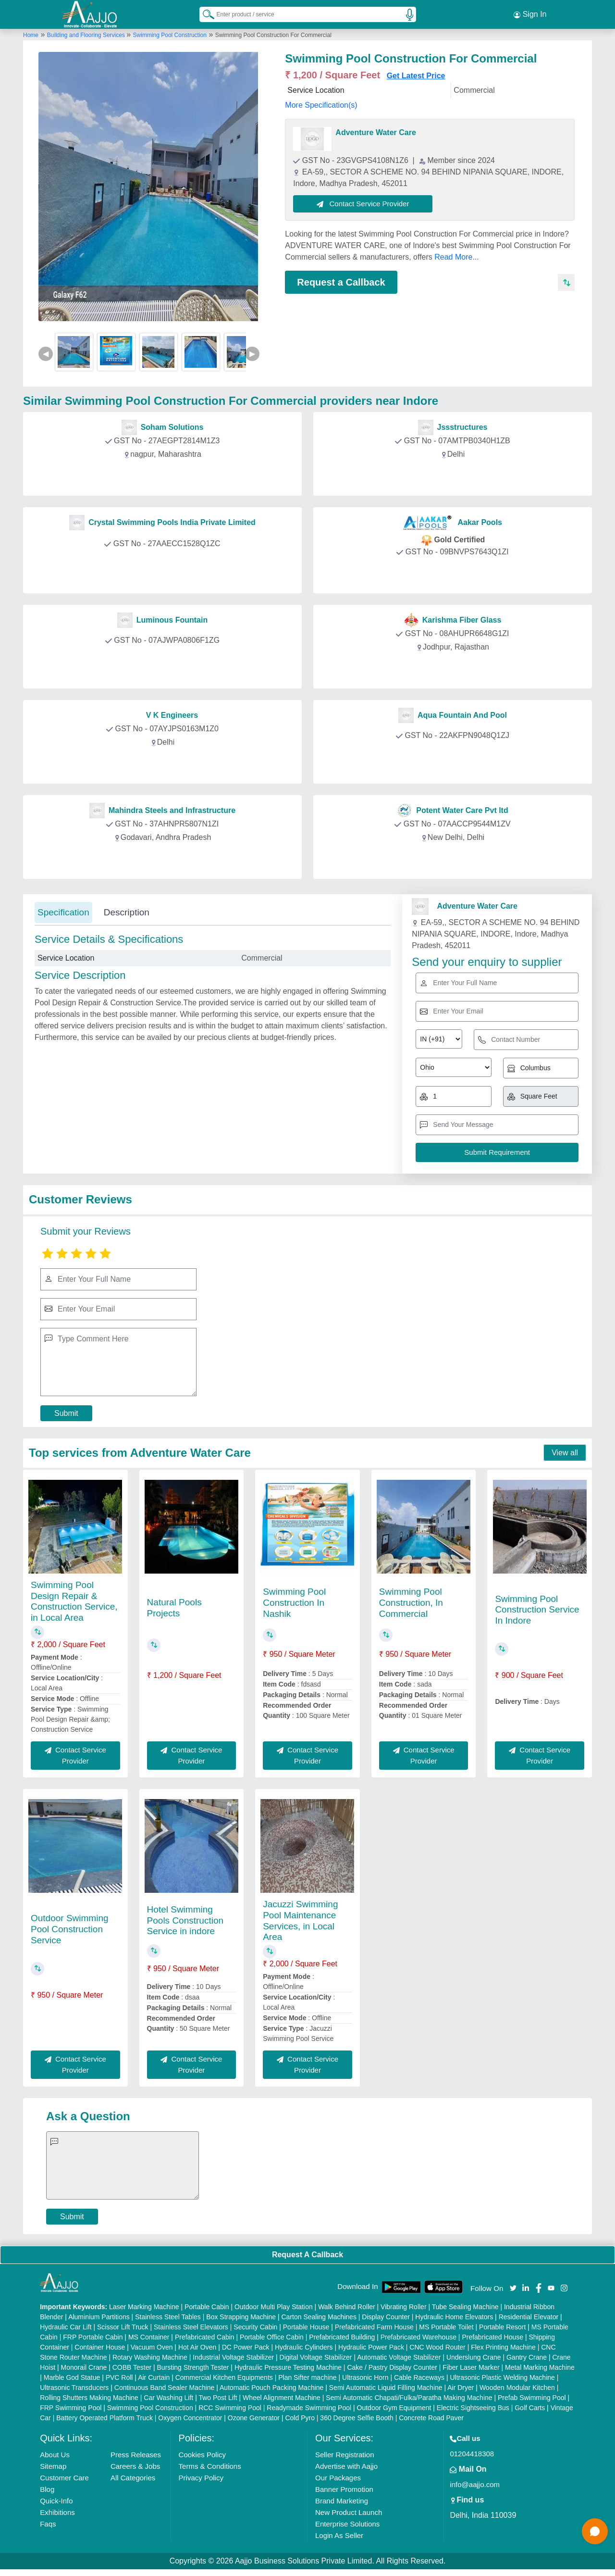 The height and width of the screenshot is (2576, 615). I want to click on Underslung Crane, so click(473, 2357).